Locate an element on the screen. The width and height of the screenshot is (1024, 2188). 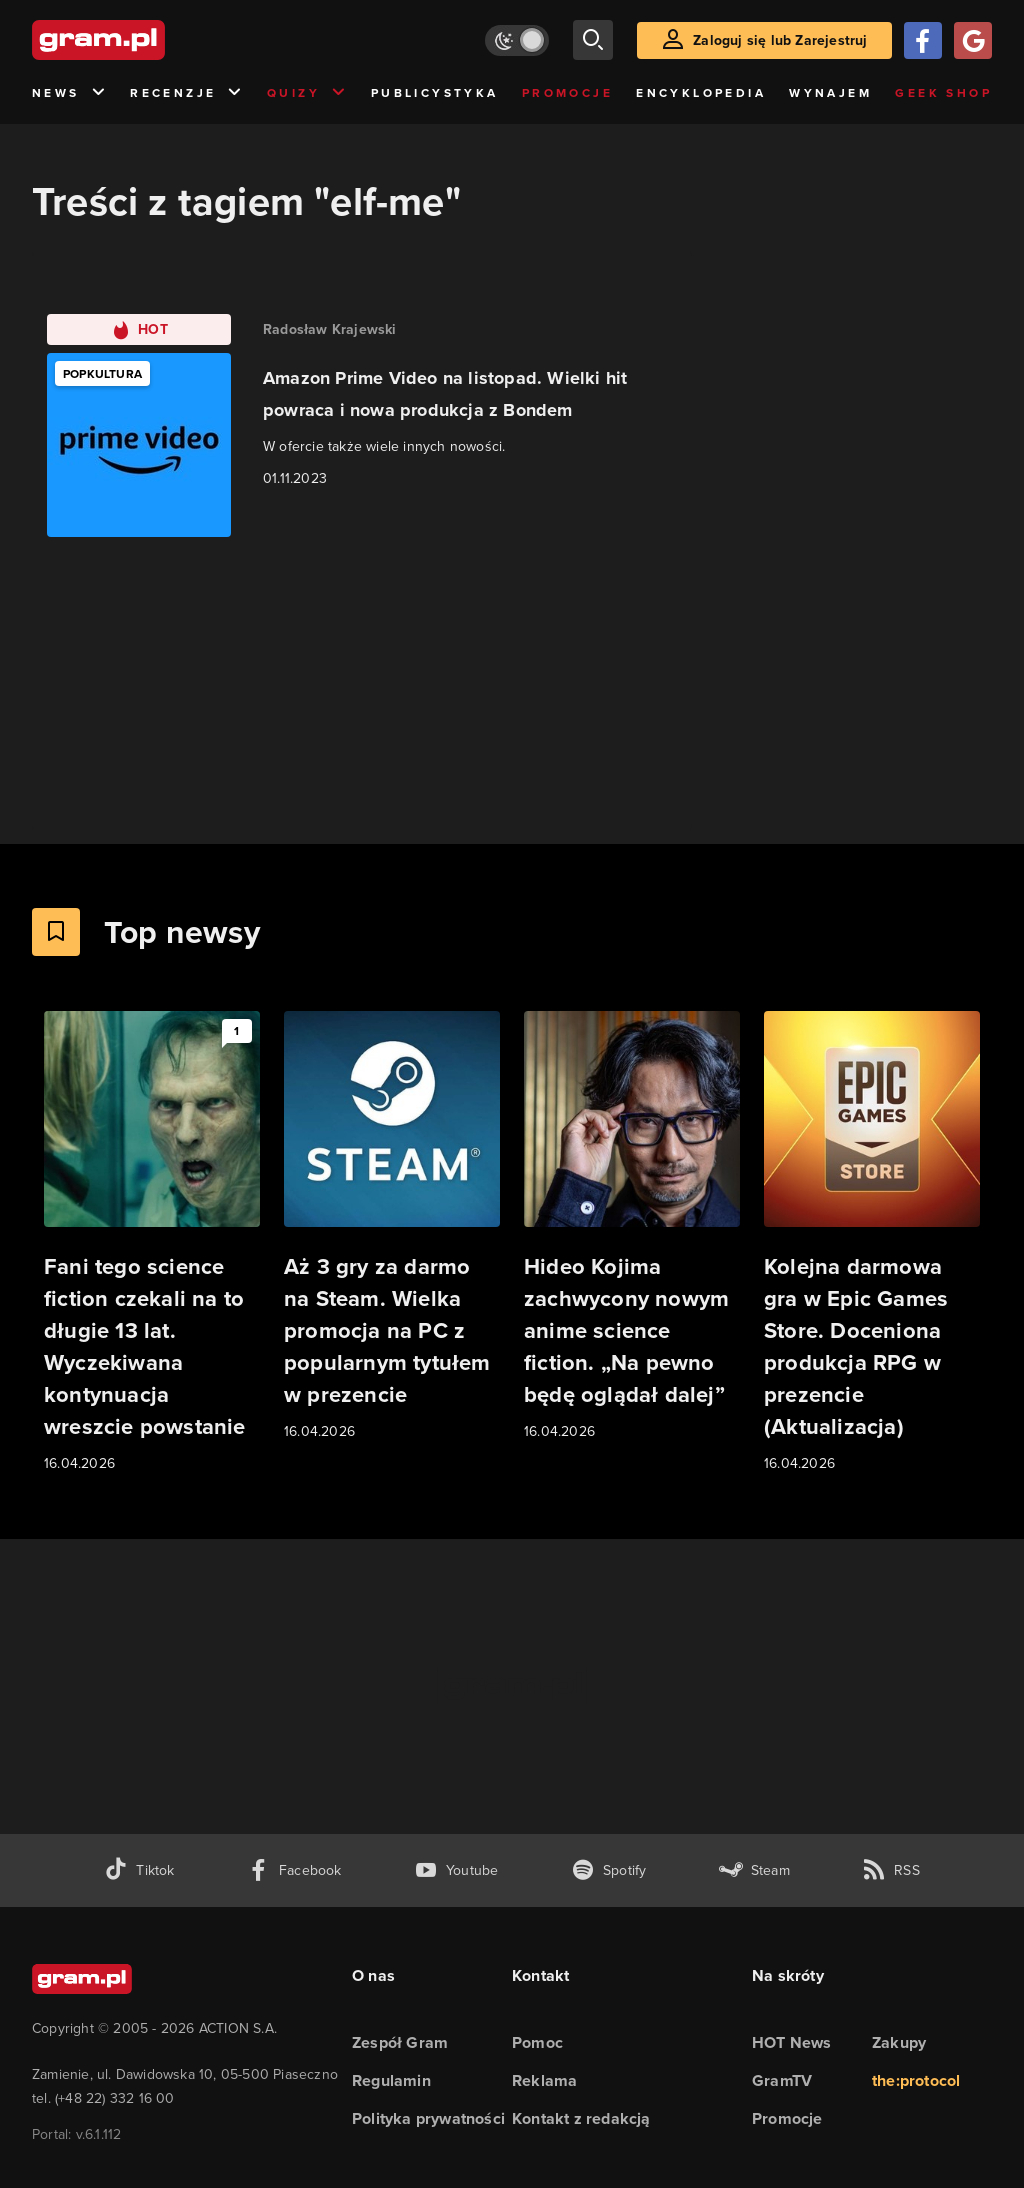
Reklama is located at coordinates (544, 2080).